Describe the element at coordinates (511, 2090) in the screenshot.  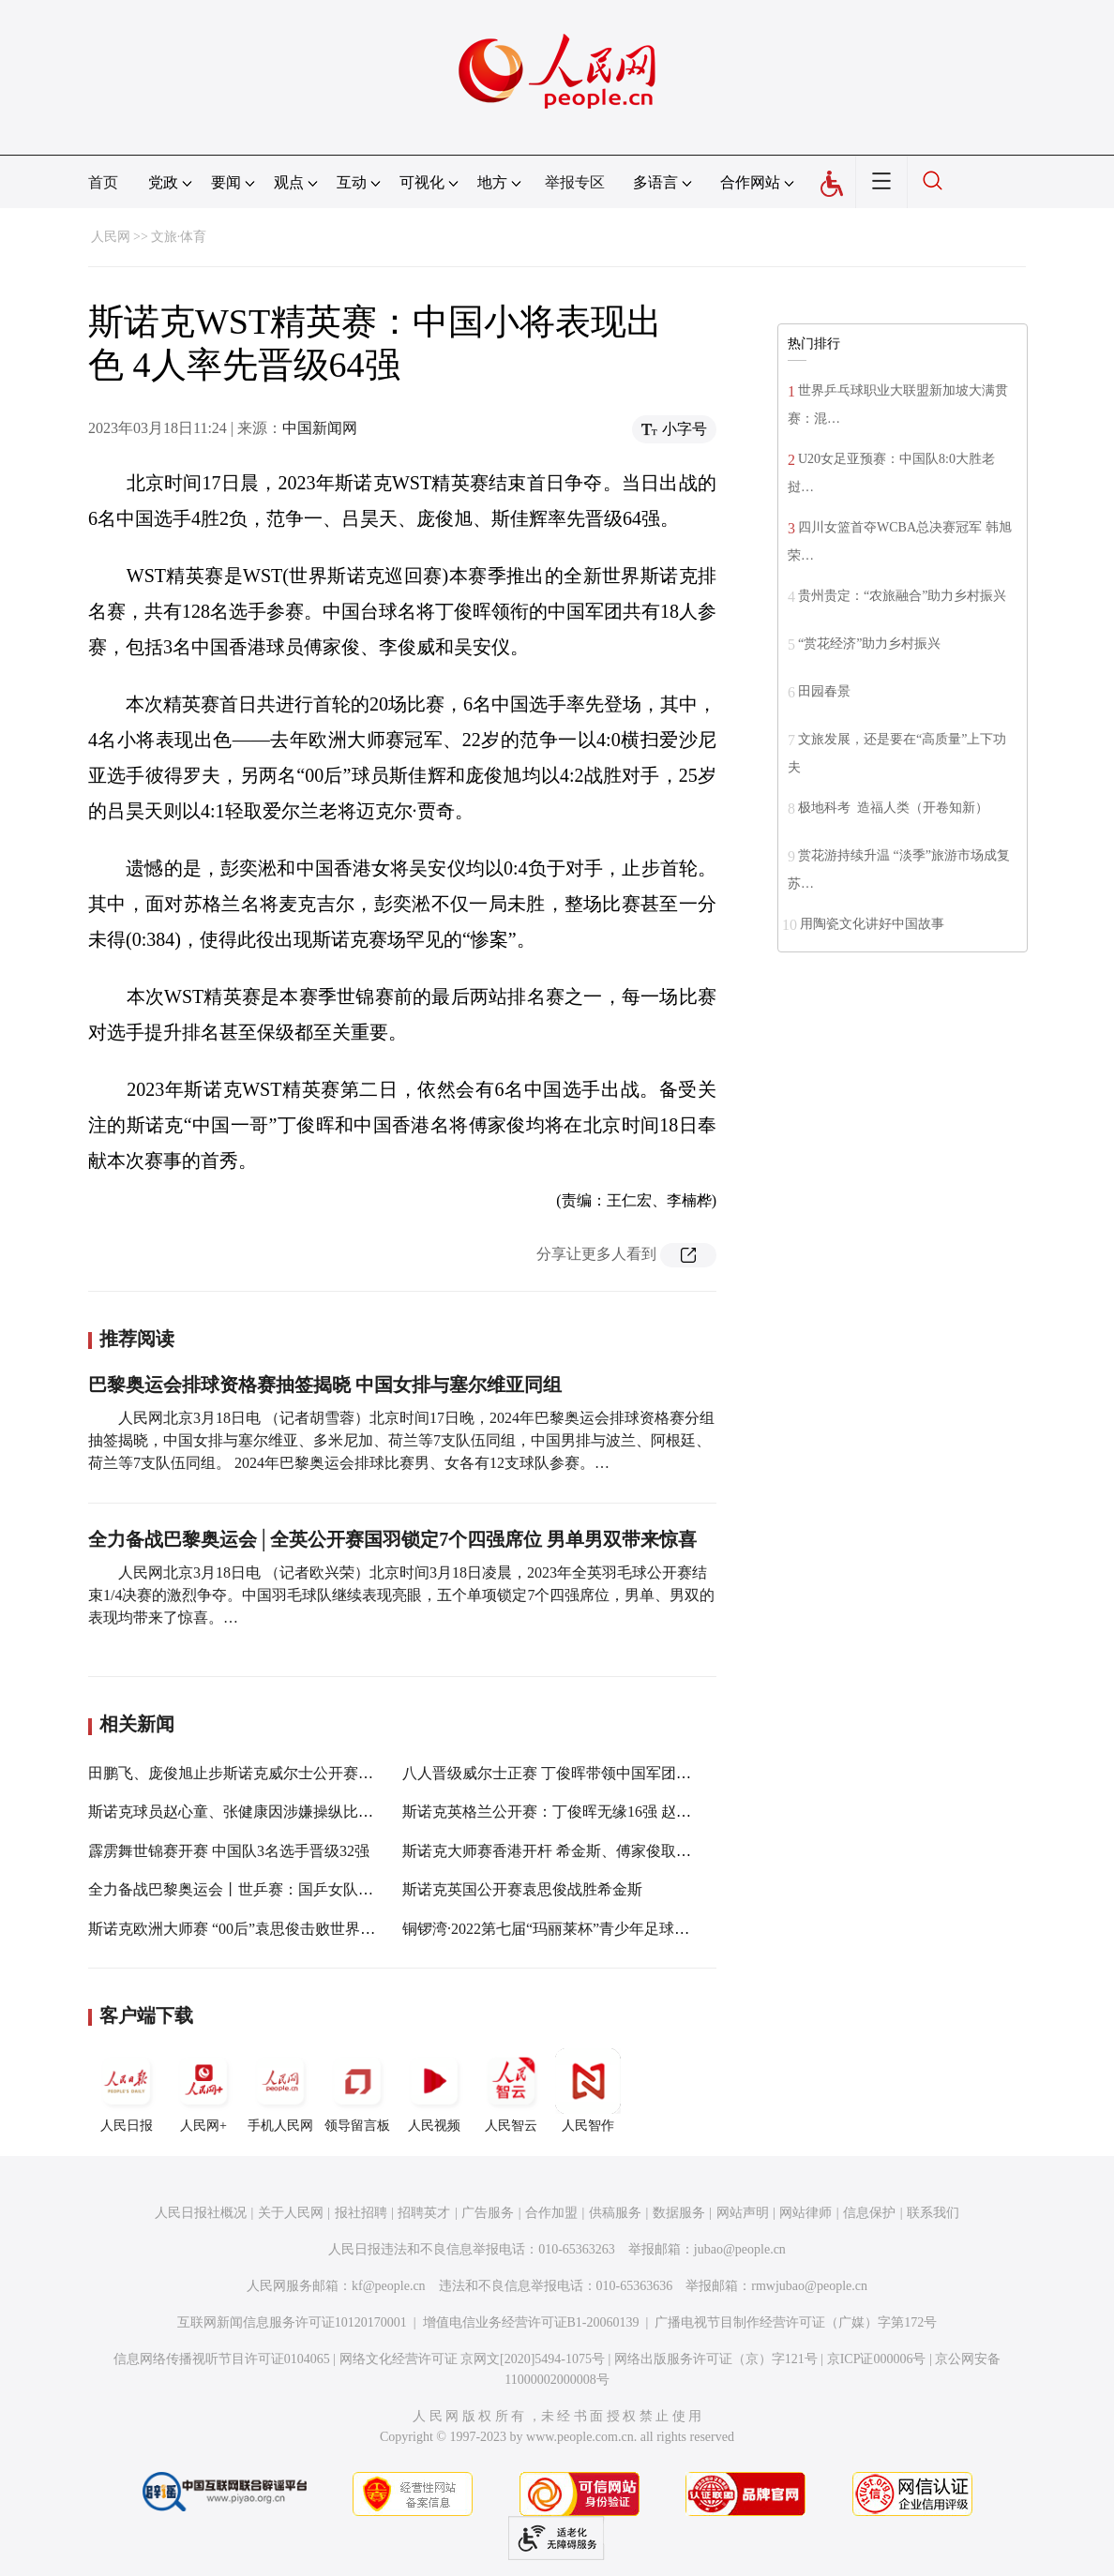
I see `人民智云` at that location.